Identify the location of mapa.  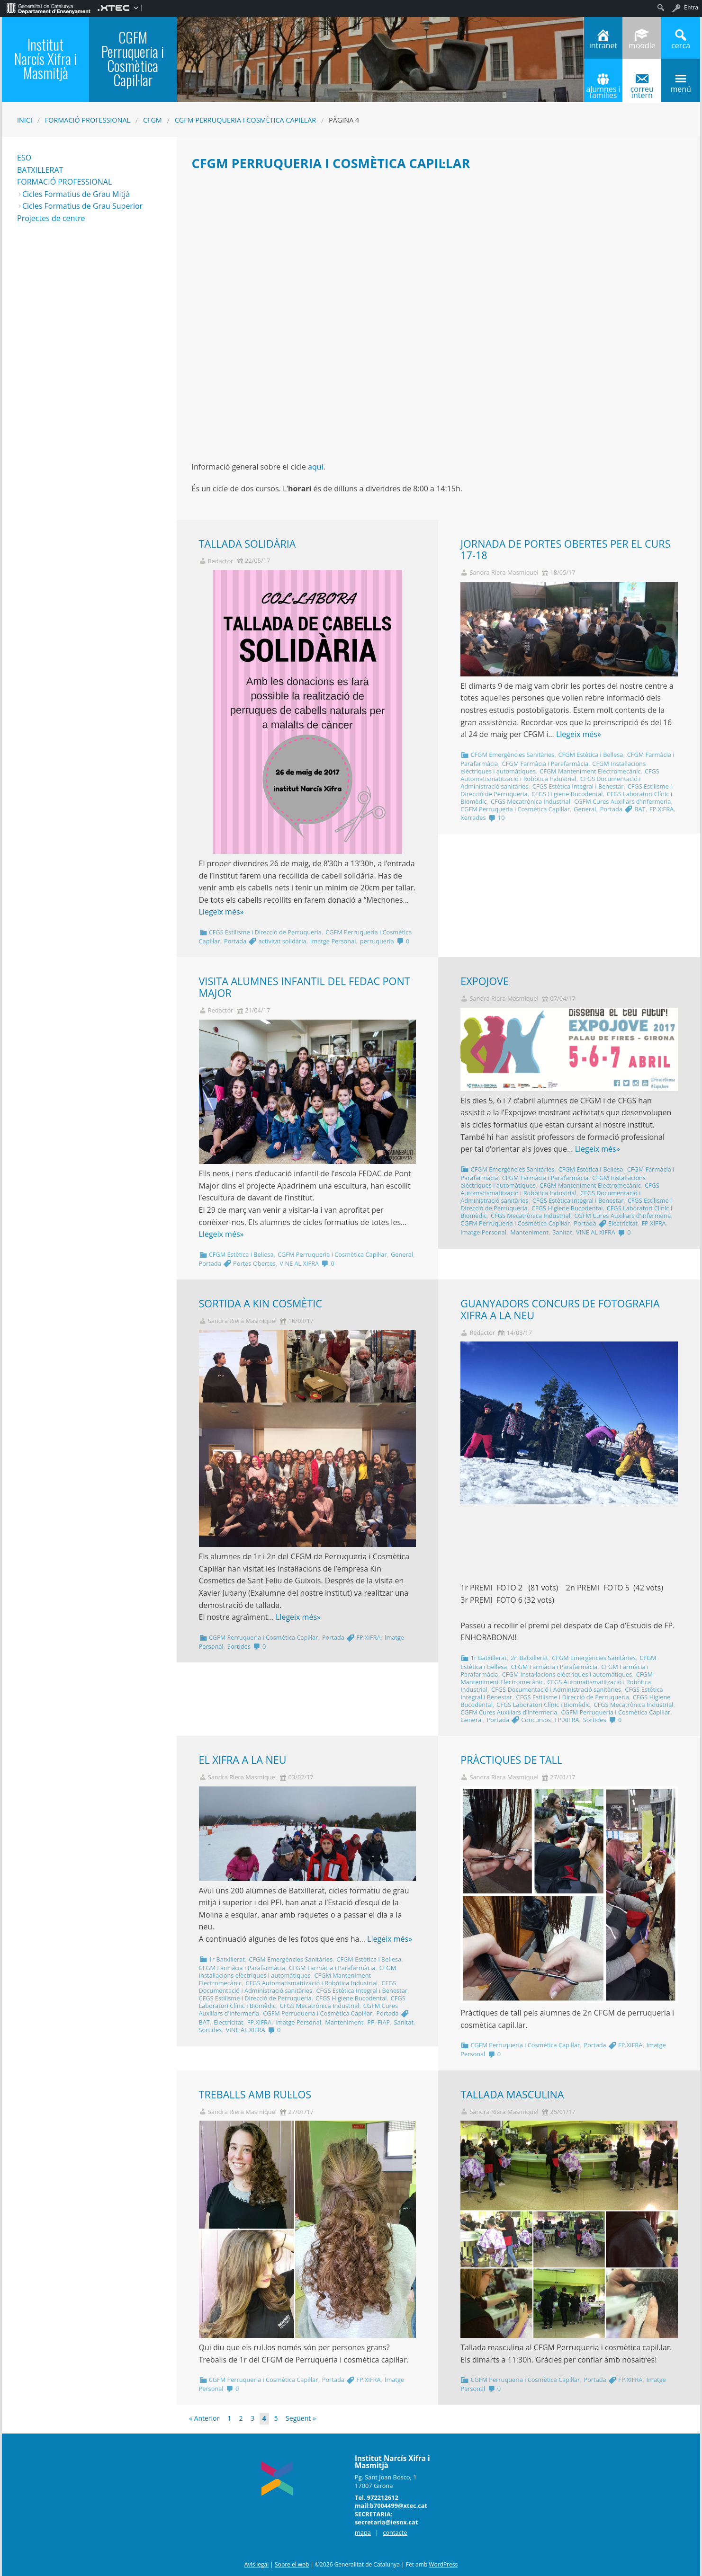
(363, 2532).